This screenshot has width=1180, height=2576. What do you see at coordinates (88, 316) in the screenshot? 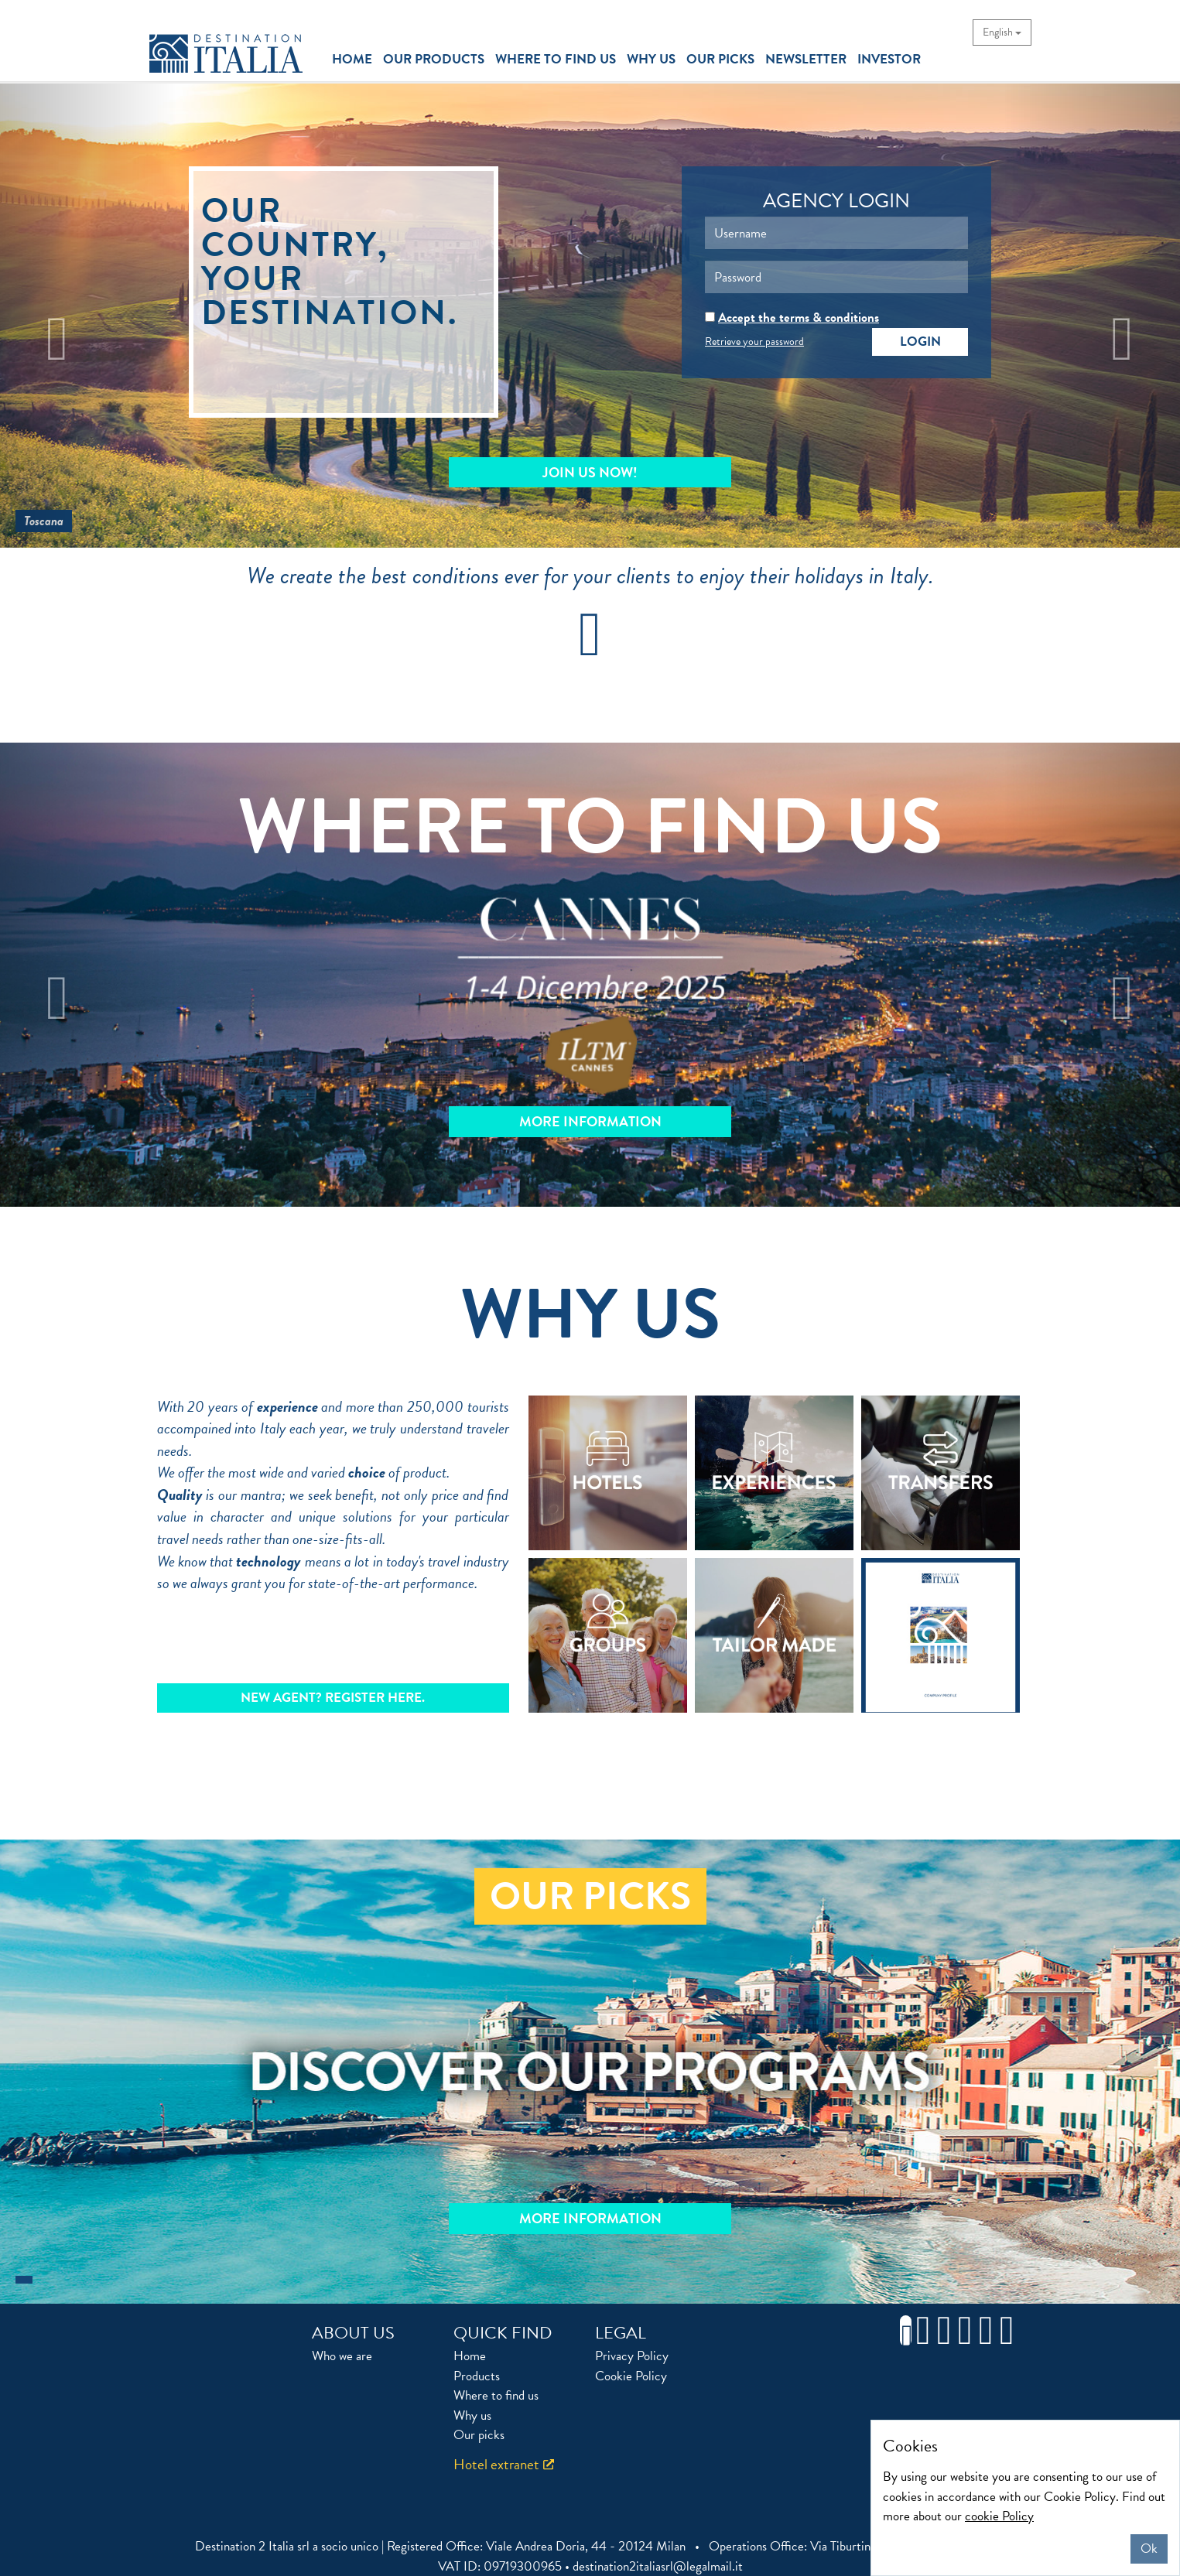
I see `[button]` at bounding box center [88, 316].